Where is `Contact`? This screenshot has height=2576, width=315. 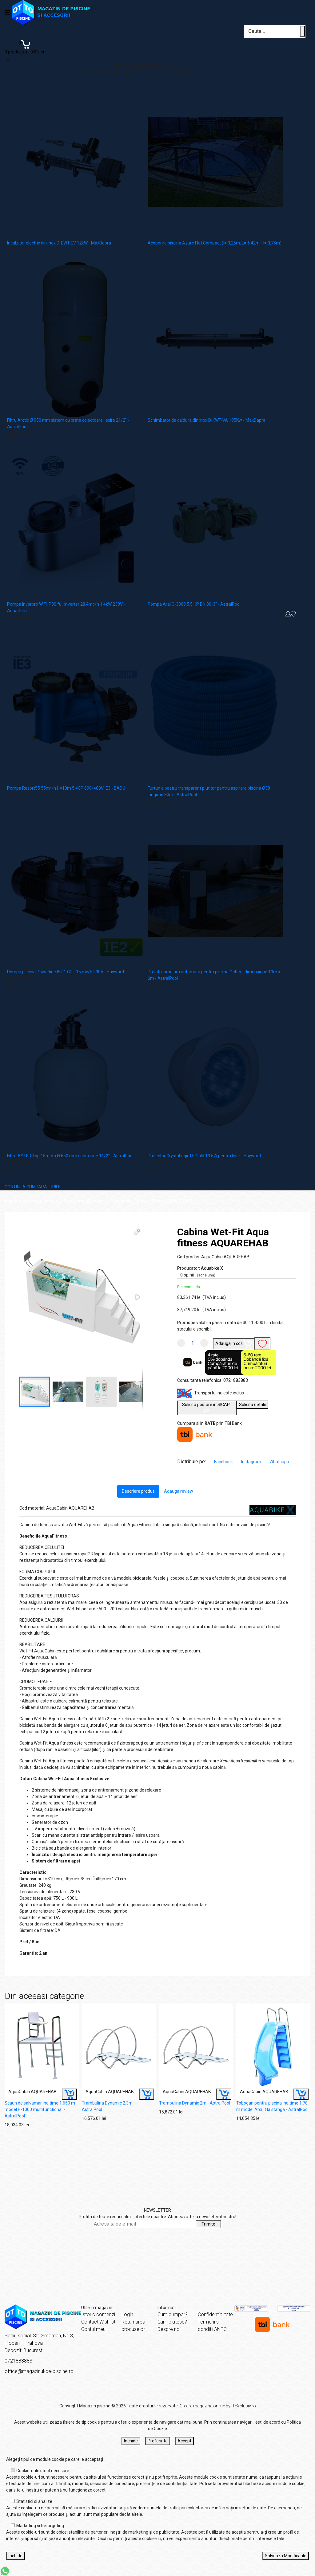 Contact is located at coordinates (89, 2322).